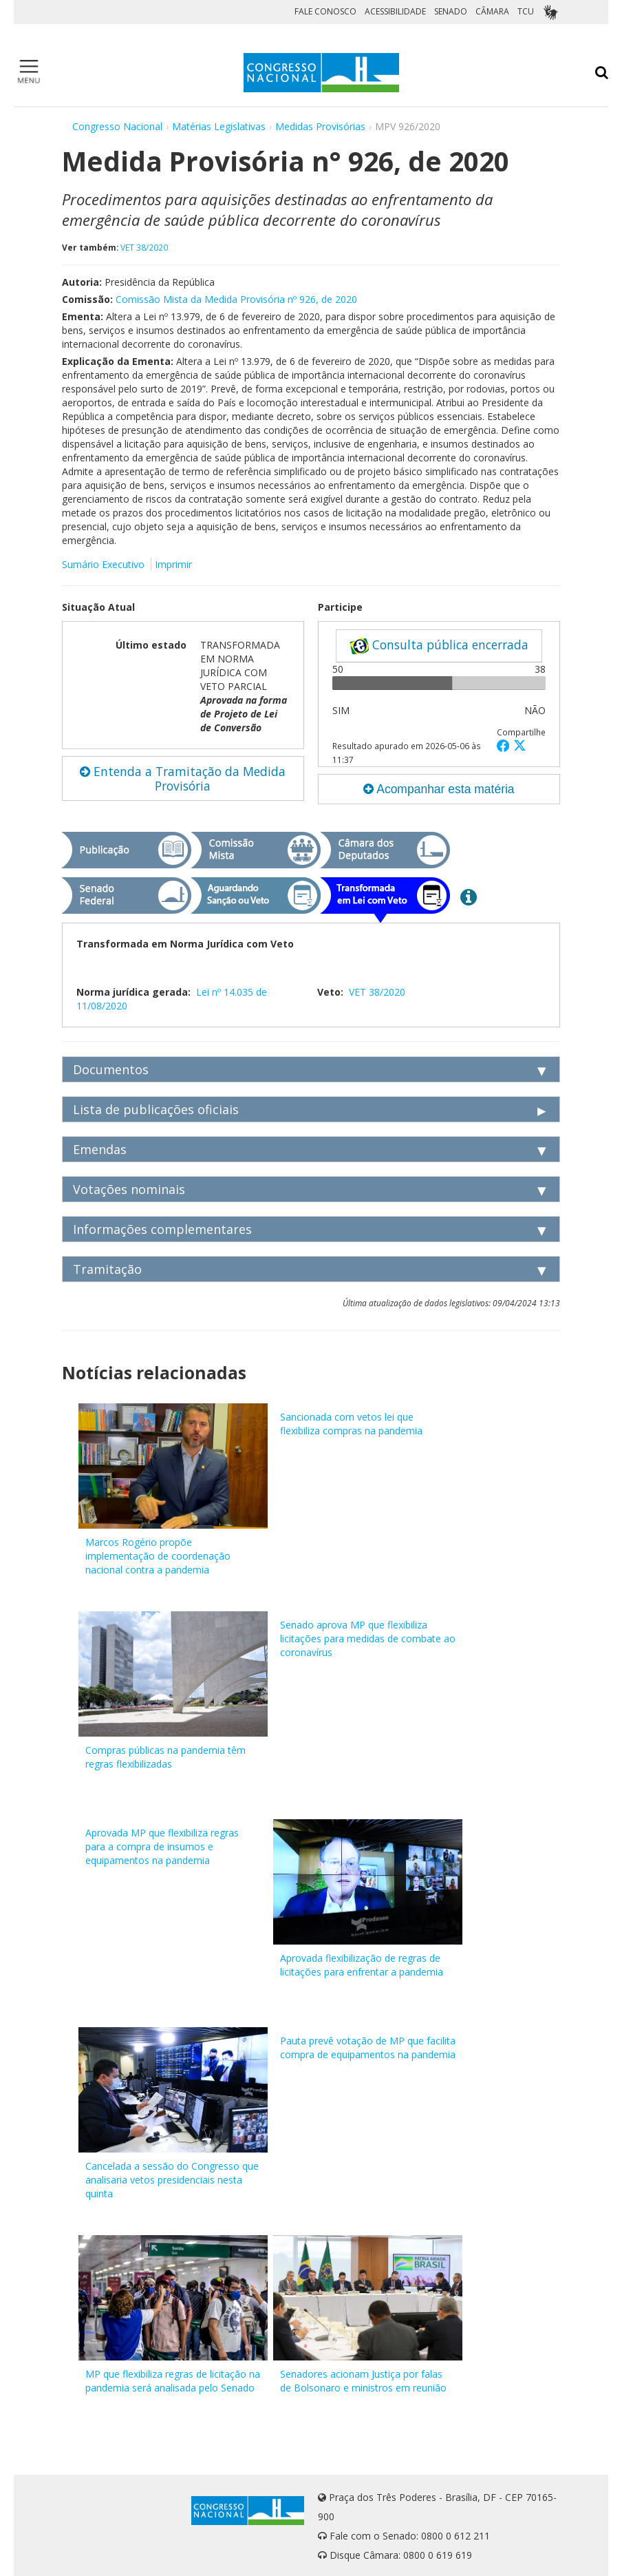 Image resolution: width=622 pixels, height=2576 pixels. What do you see at coordinates (236, 299) in the screenshot?
I see `Comissão Mista da Medida Provisória nº 926, de 2020` at bounding box center [236, 299].